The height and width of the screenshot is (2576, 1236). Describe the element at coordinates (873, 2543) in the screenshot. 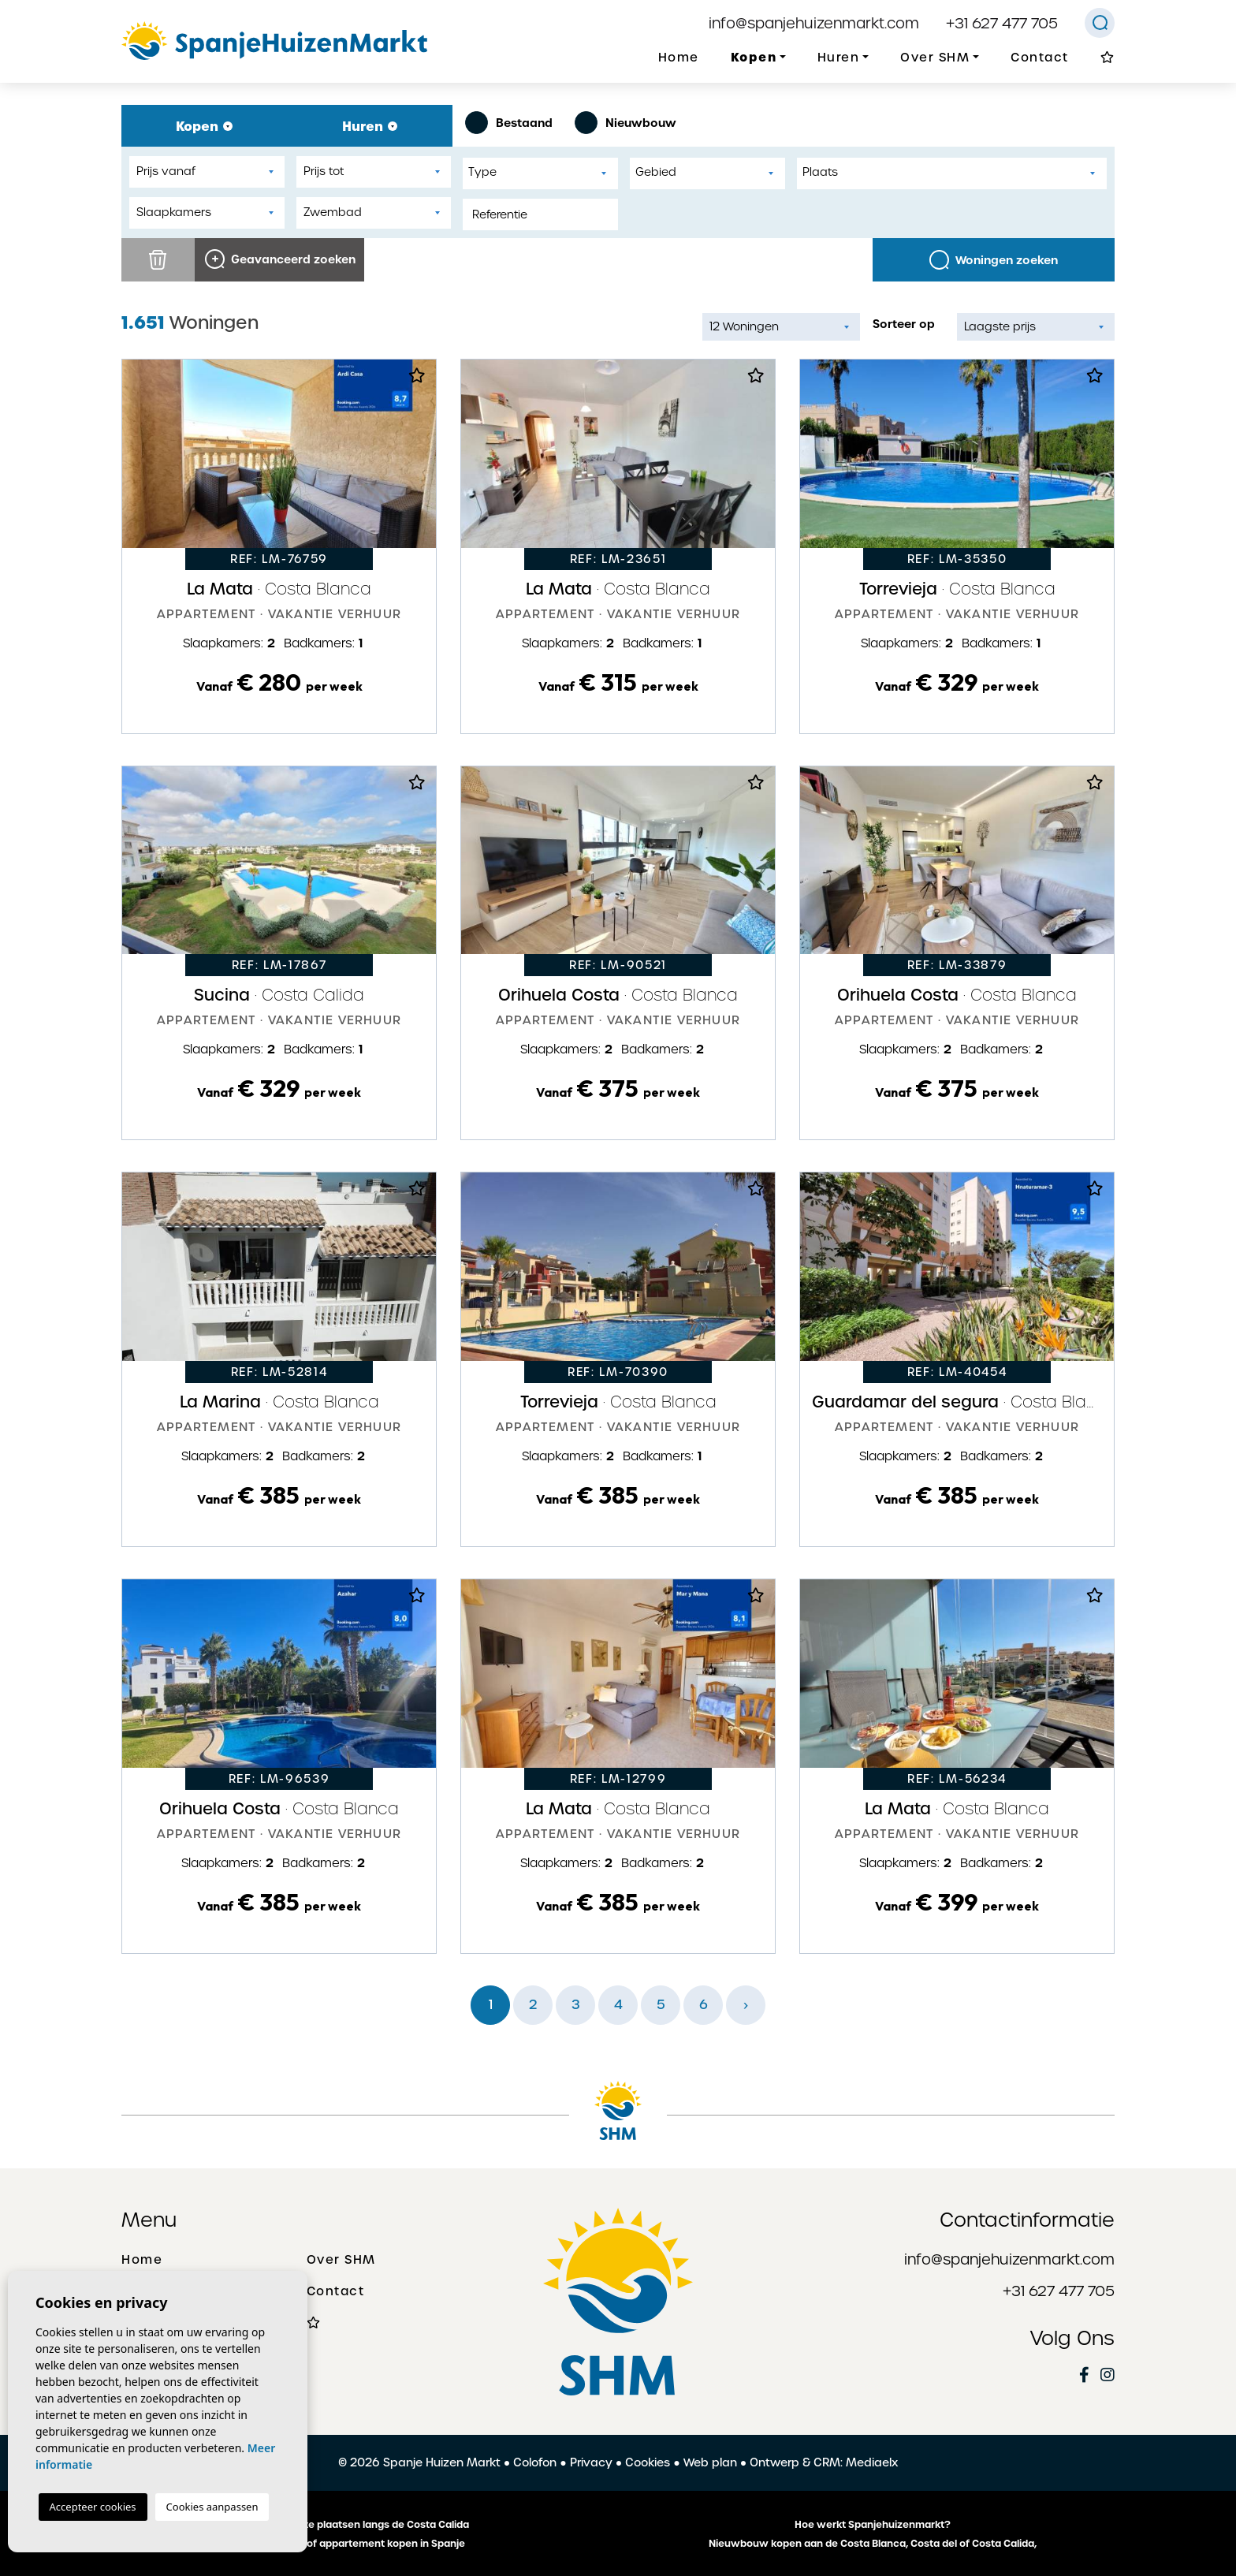

I see `Nieuwbouw kopen aan de Costa Blanca, Costa del of Costa Calida,` at that location.